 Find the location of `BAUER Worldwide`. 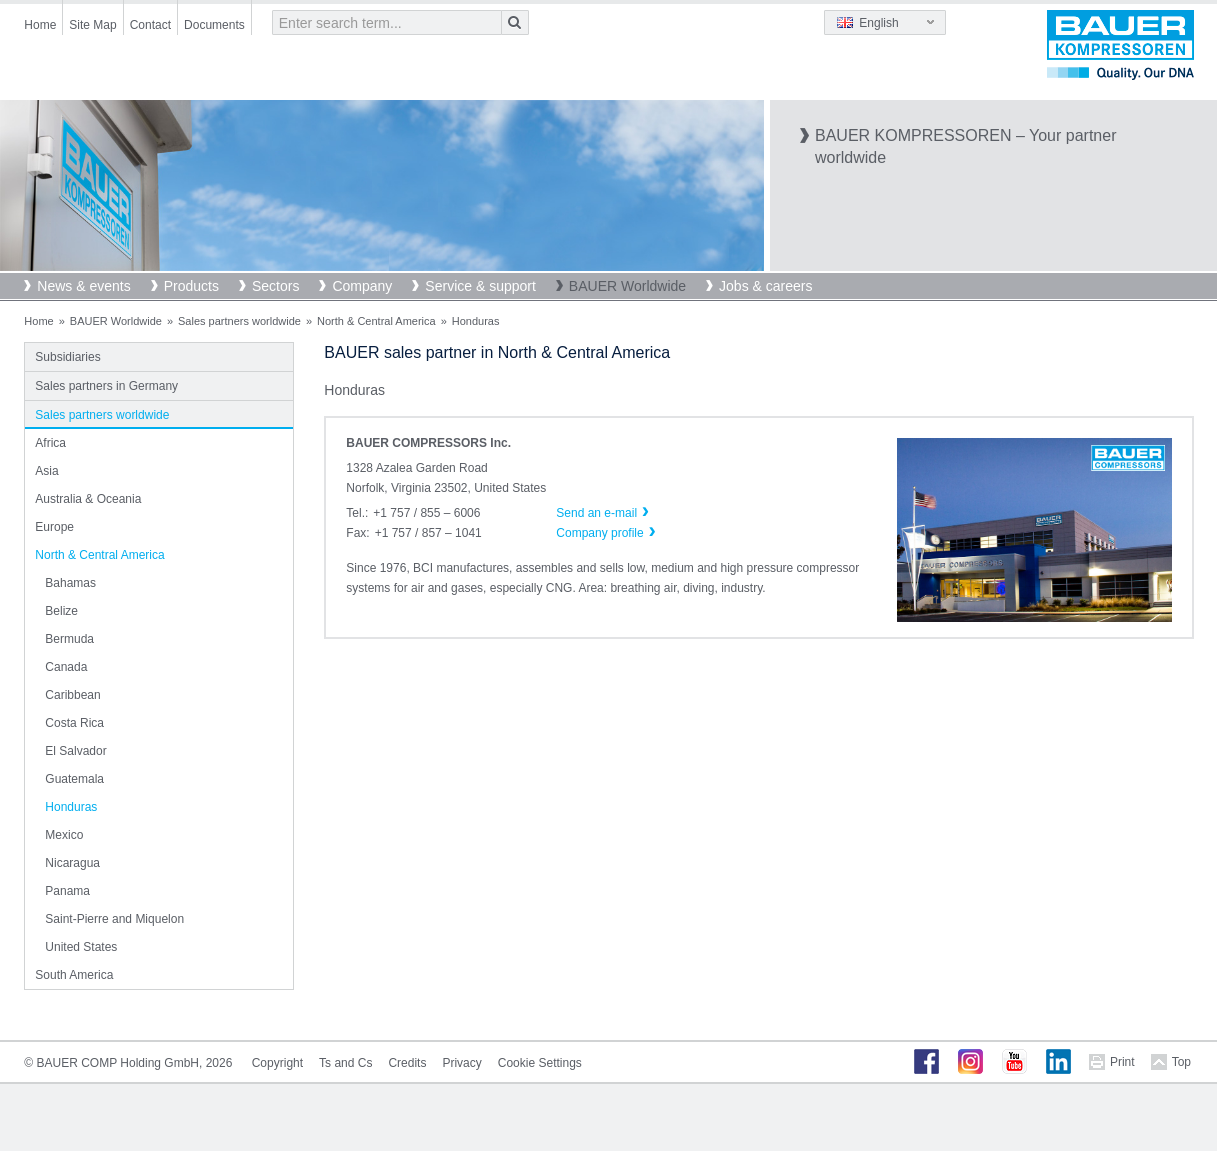

BAUER Worldwide is located at coordinates (627, 286).